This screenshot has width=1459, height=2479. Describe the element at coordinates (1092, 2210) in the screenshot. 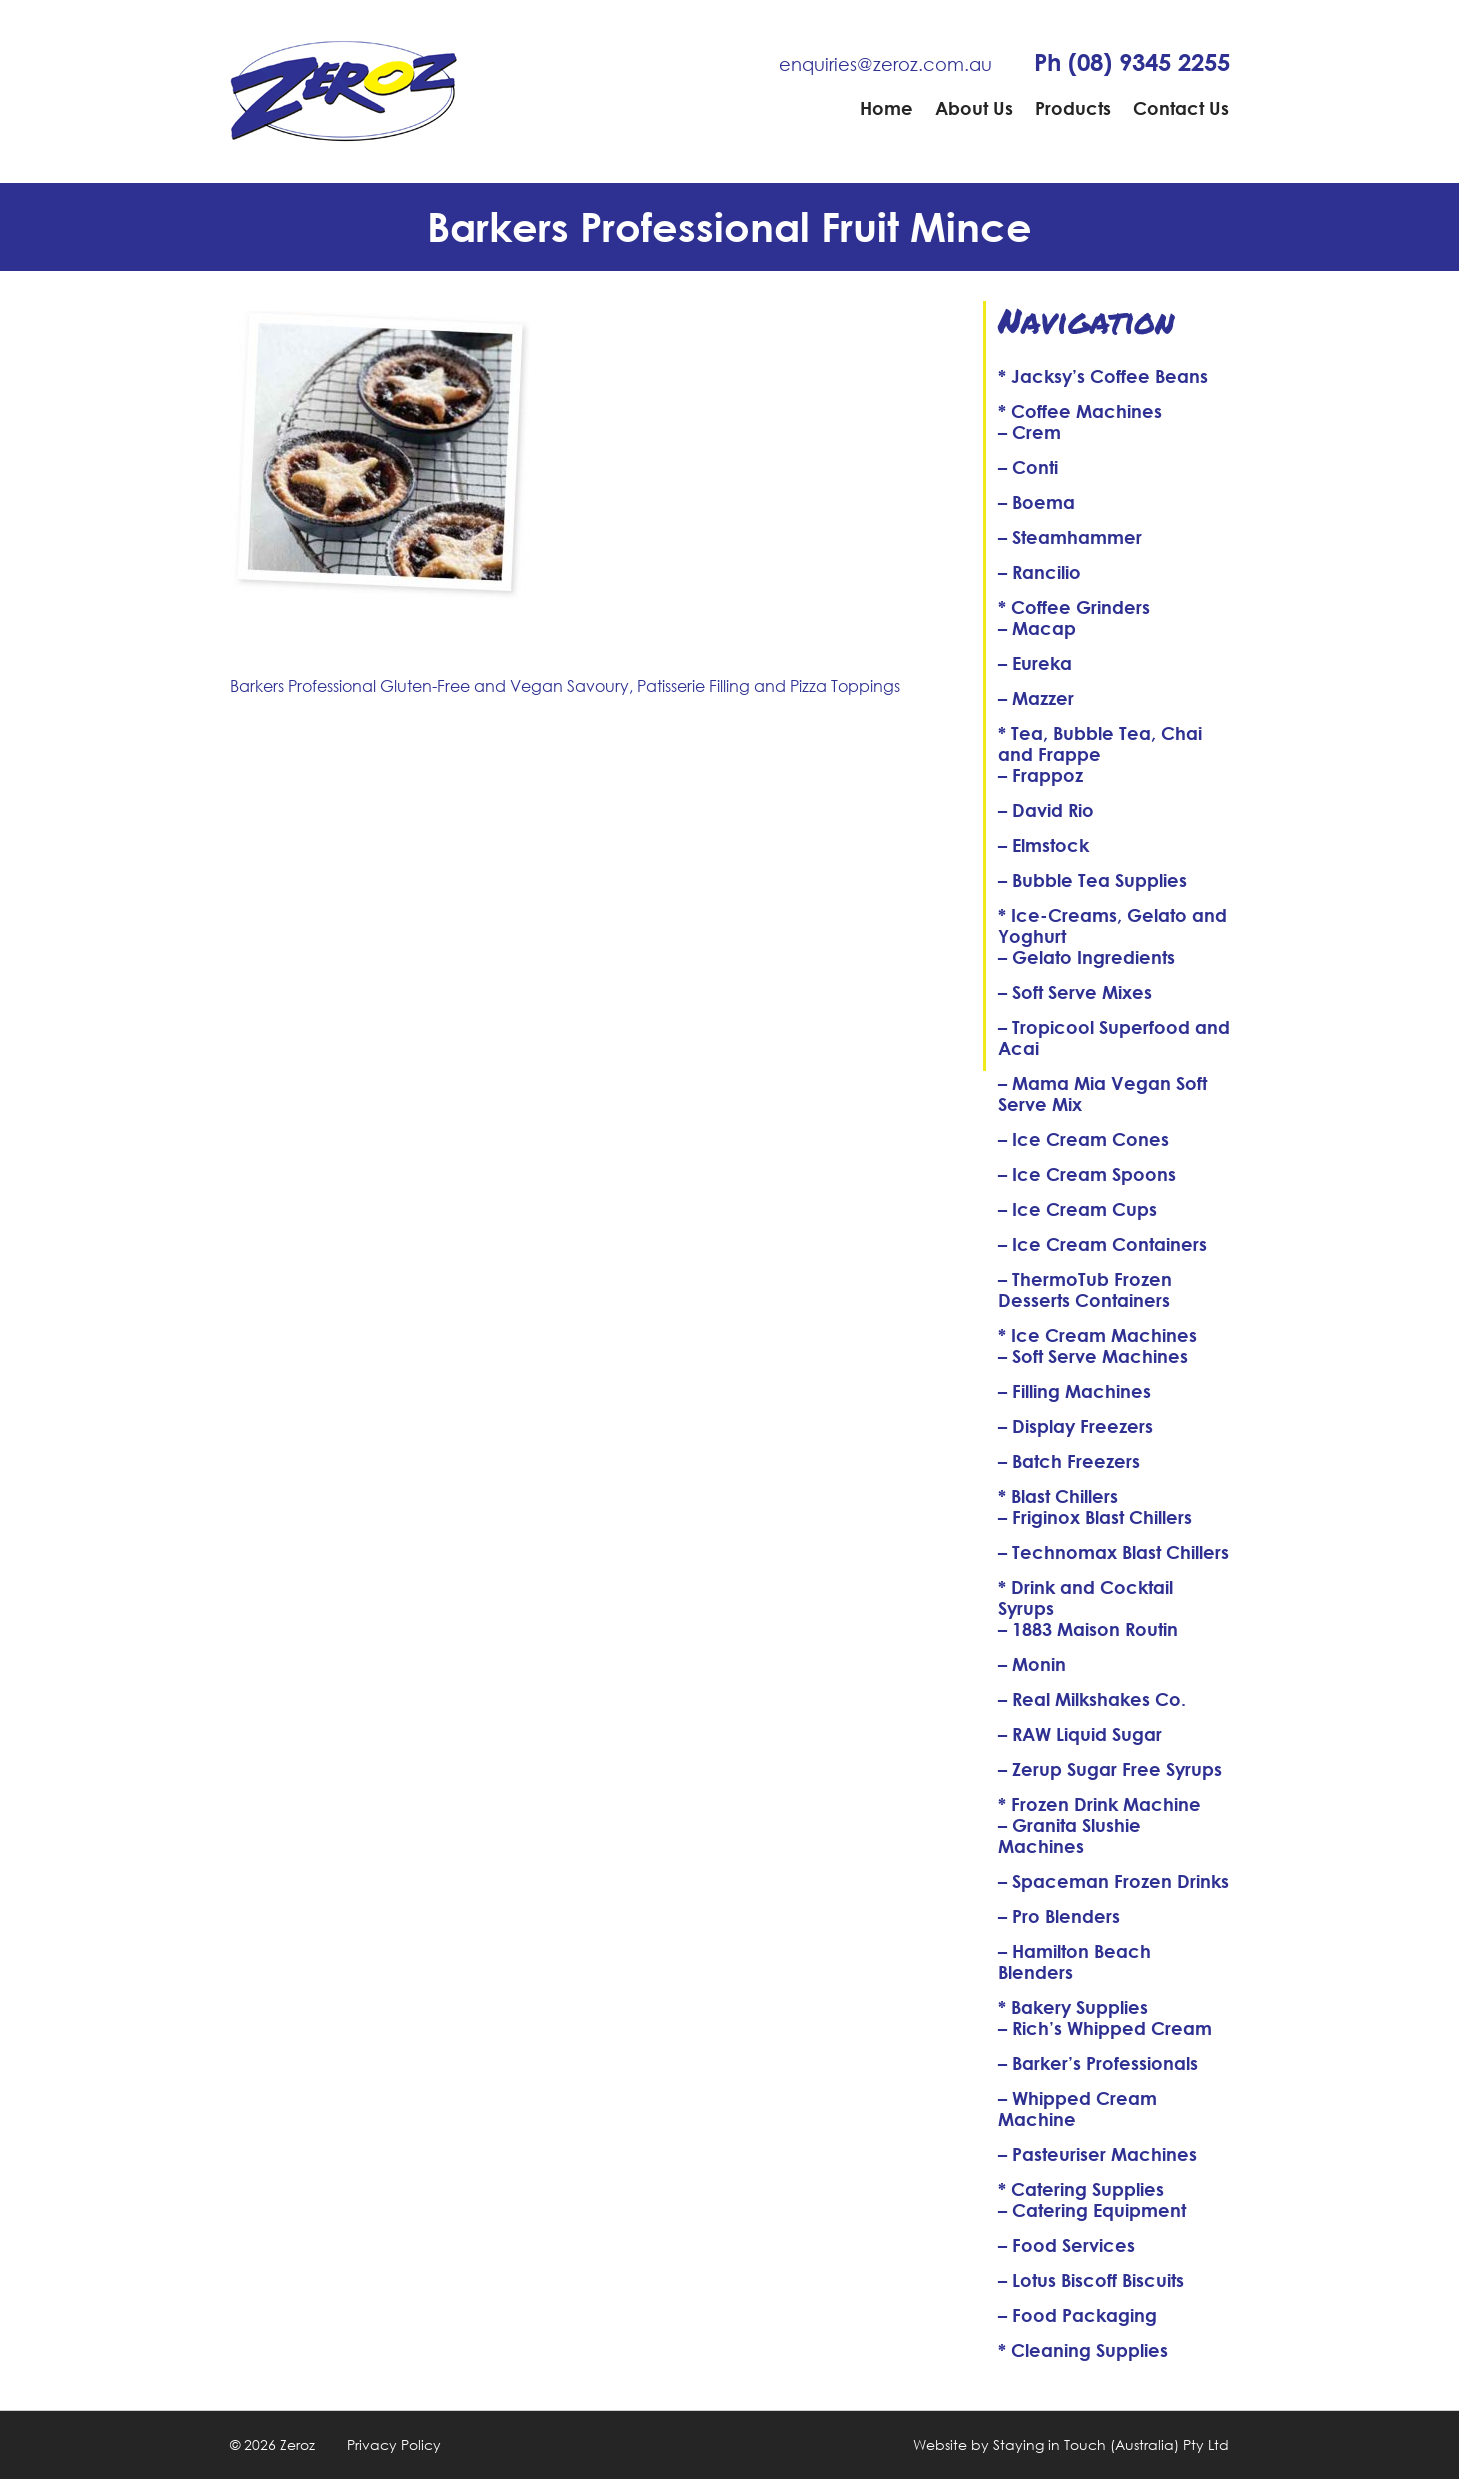

I see `– Catering Equipment` at that location.